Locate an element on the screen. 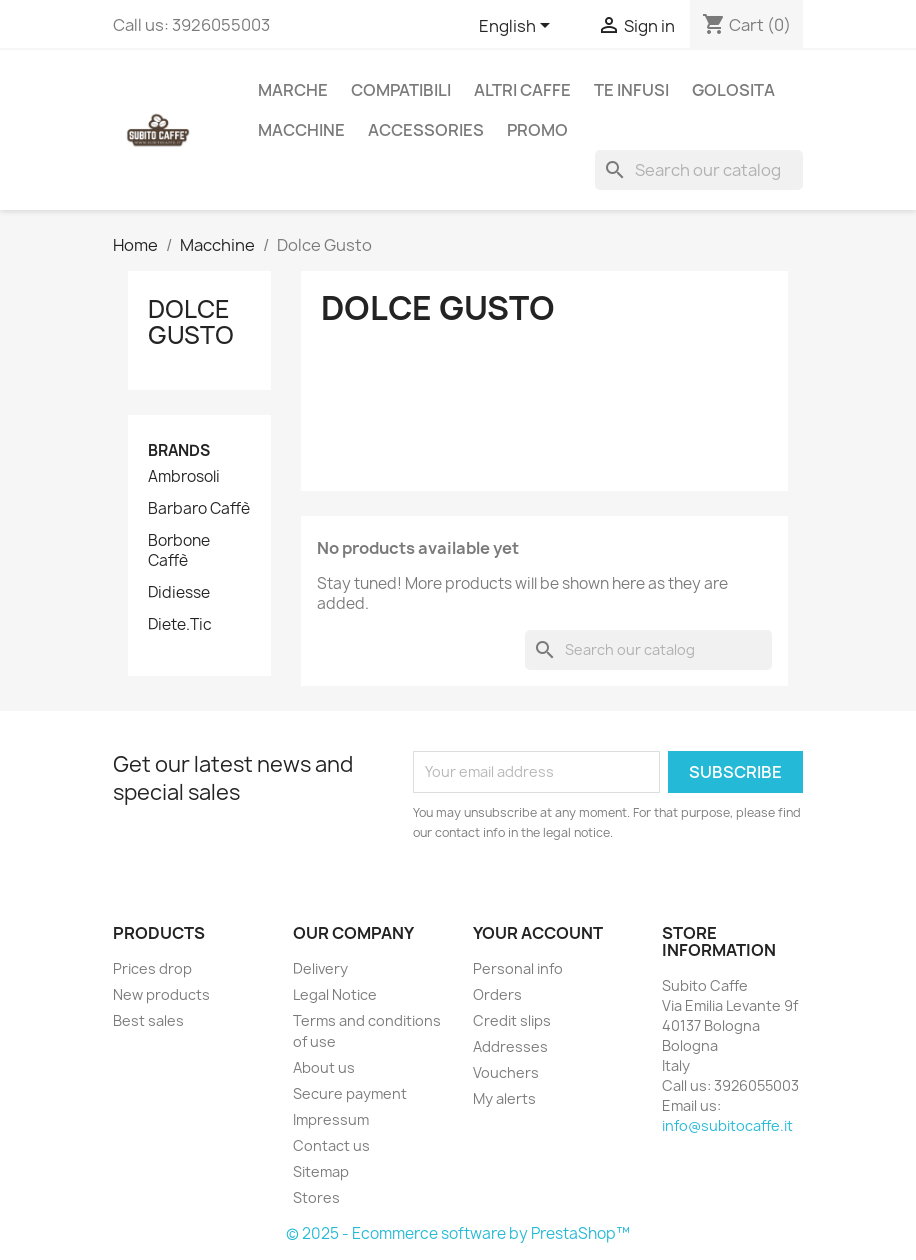 The width and height of the screenshot is (916, 1260). Your account is located at coordinates (538, 933).